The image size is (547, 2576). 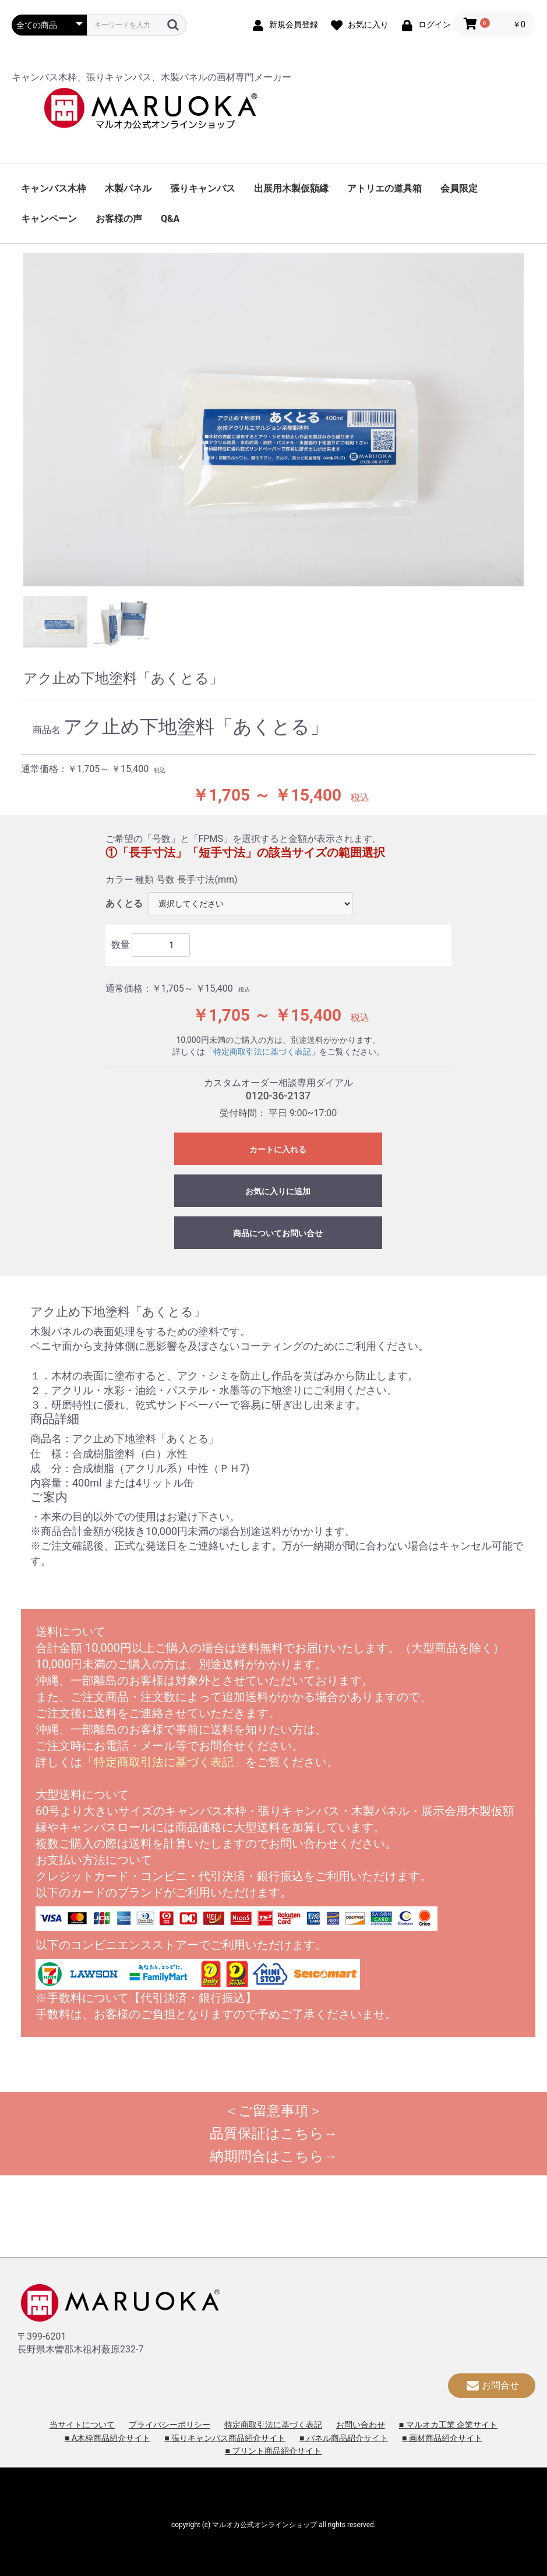 What do you see at coordinates (14, 421) in the screenshot?
I see `Previous` at bounding box center [14, 421].